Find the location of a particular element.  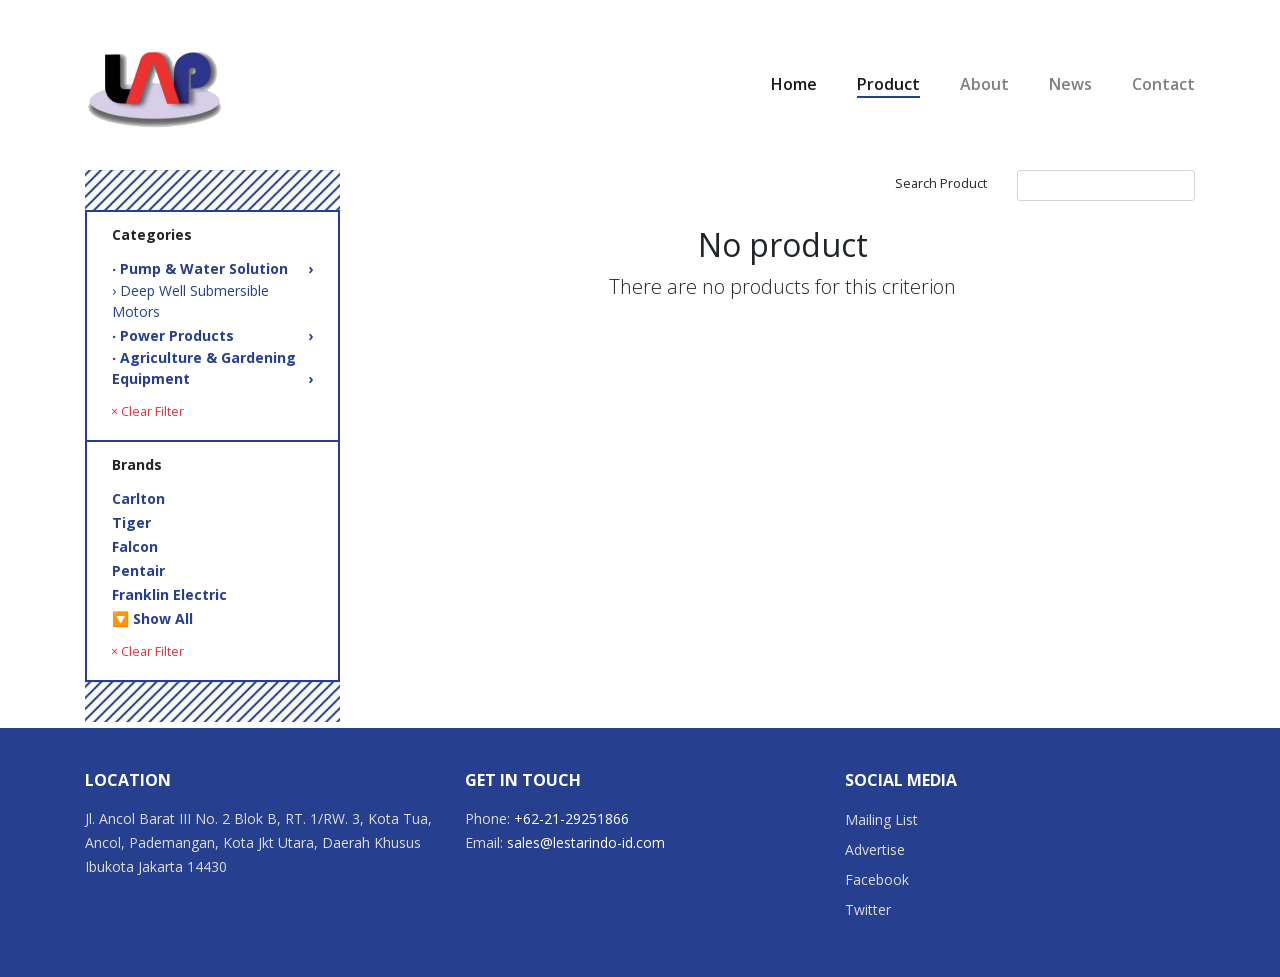

Mailing List is located at coordinates (881, 819).